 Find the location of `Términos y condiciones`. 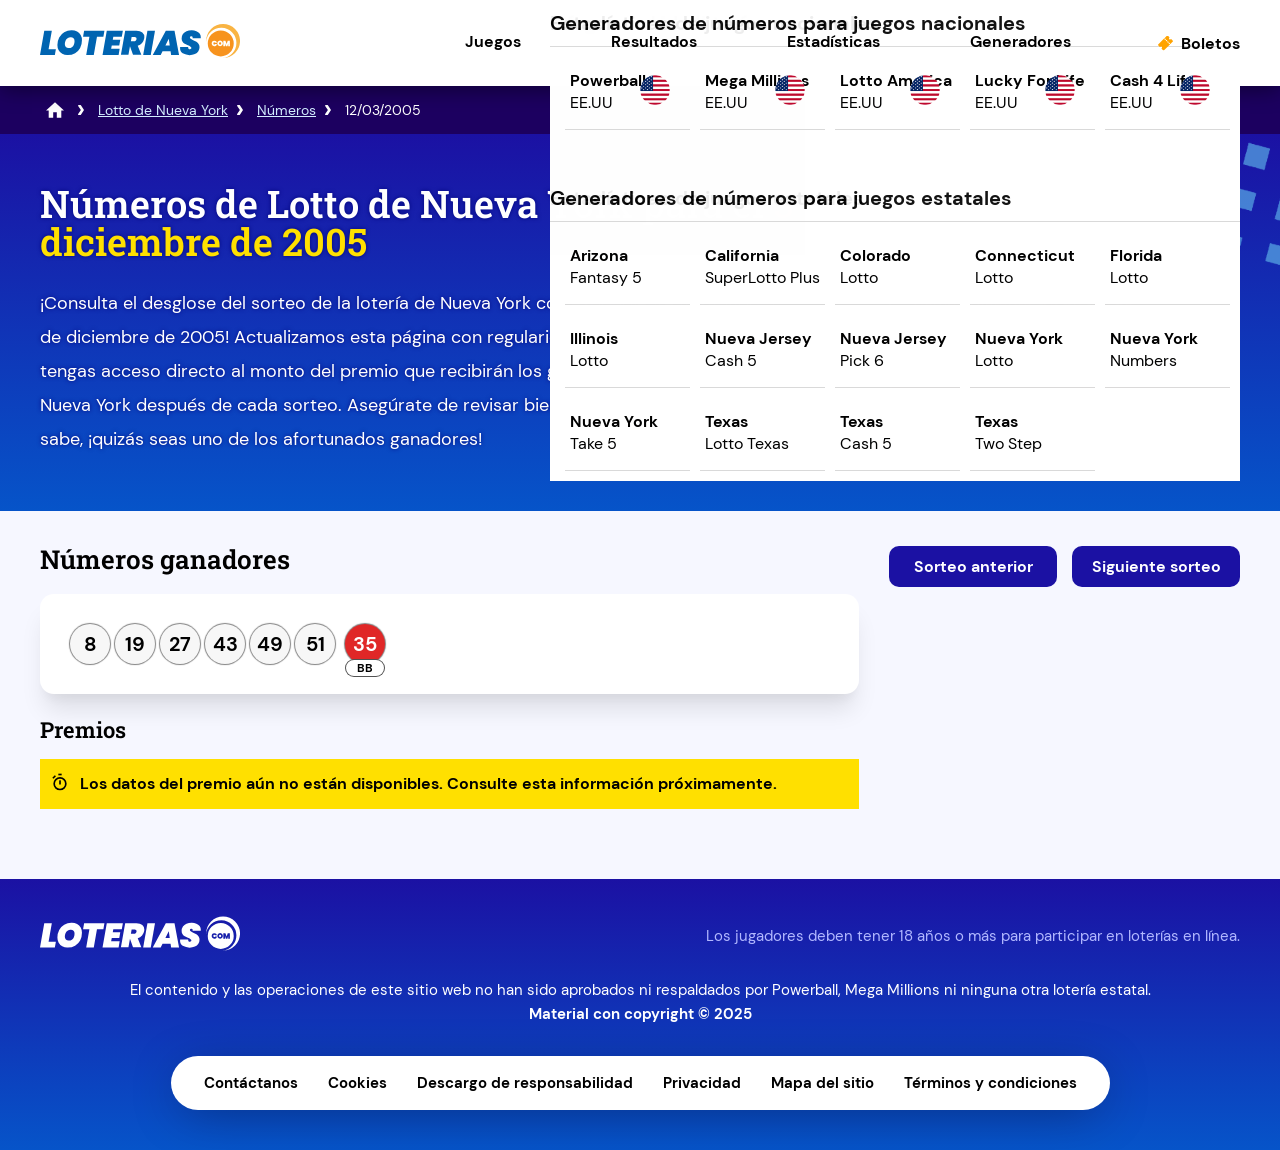

Términos y condiciones is located at coordinates (990, 1083).